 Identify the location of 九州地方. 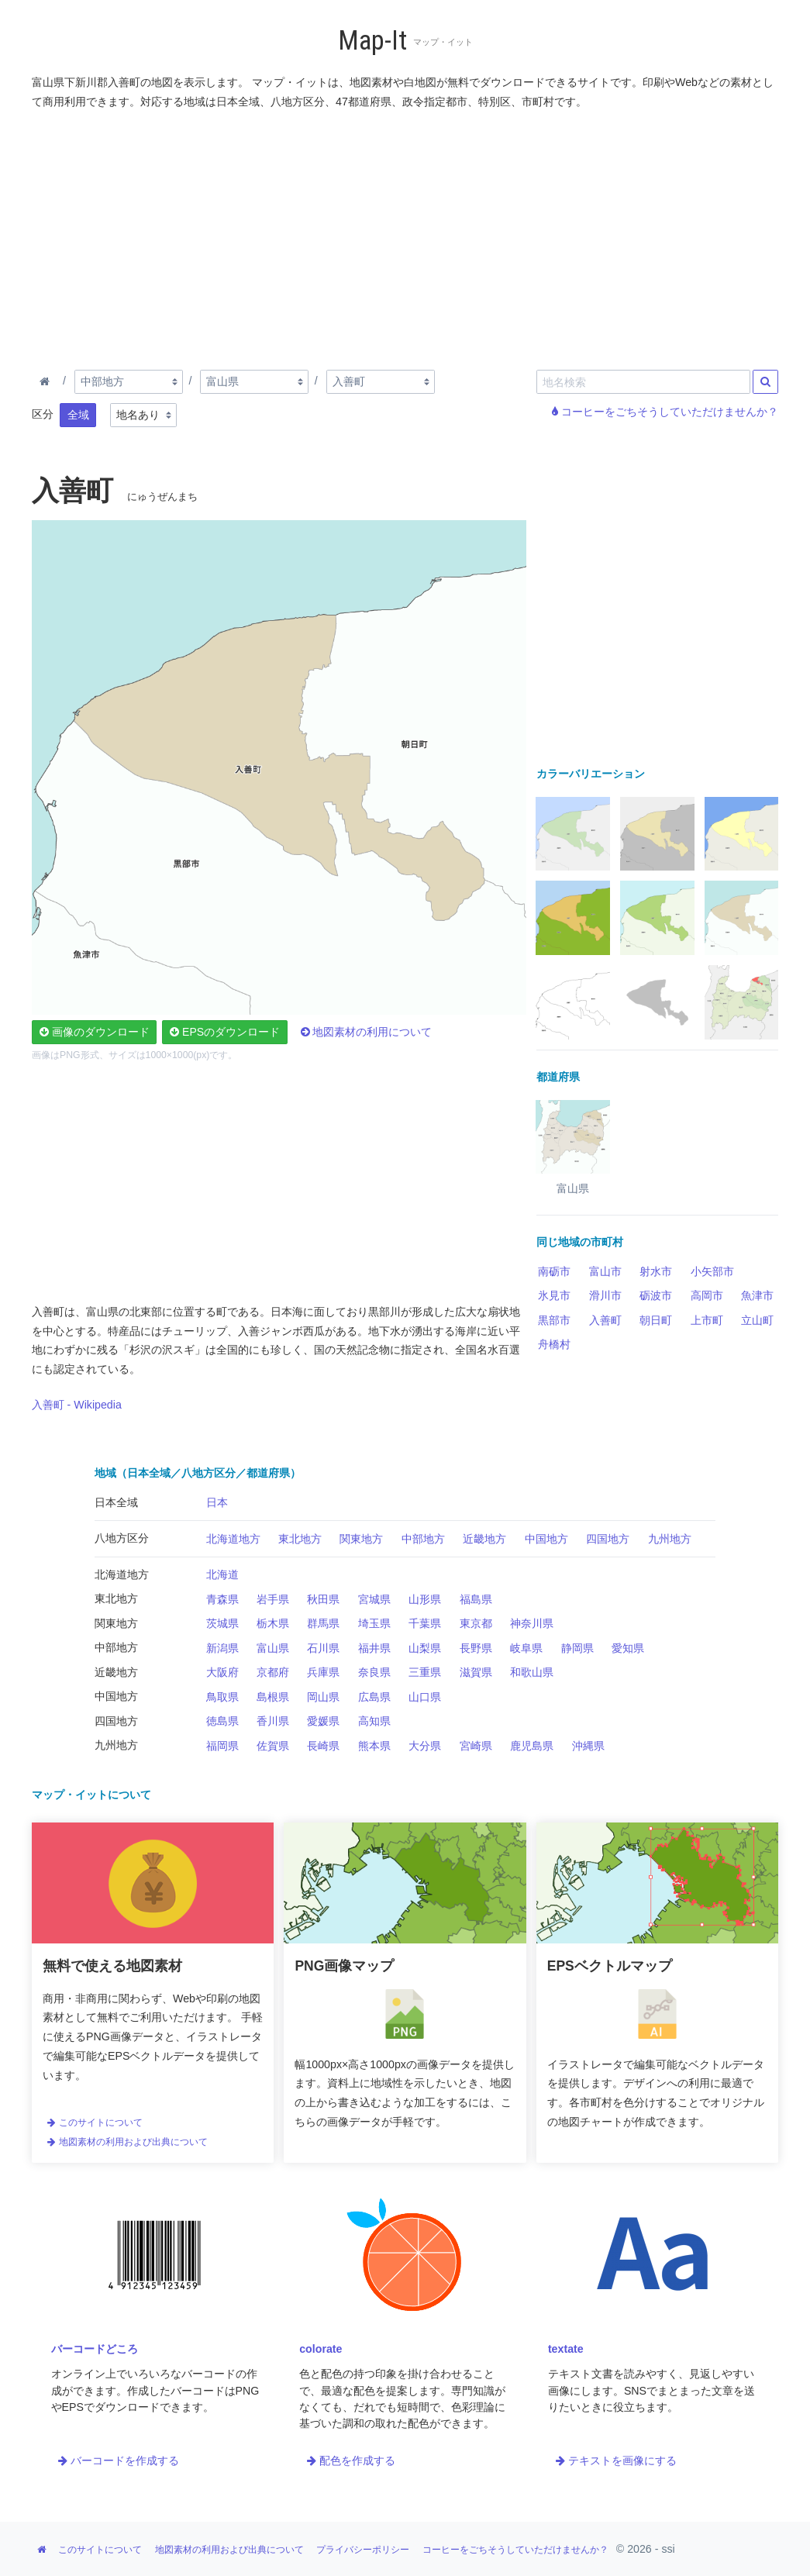
(669, 1539).